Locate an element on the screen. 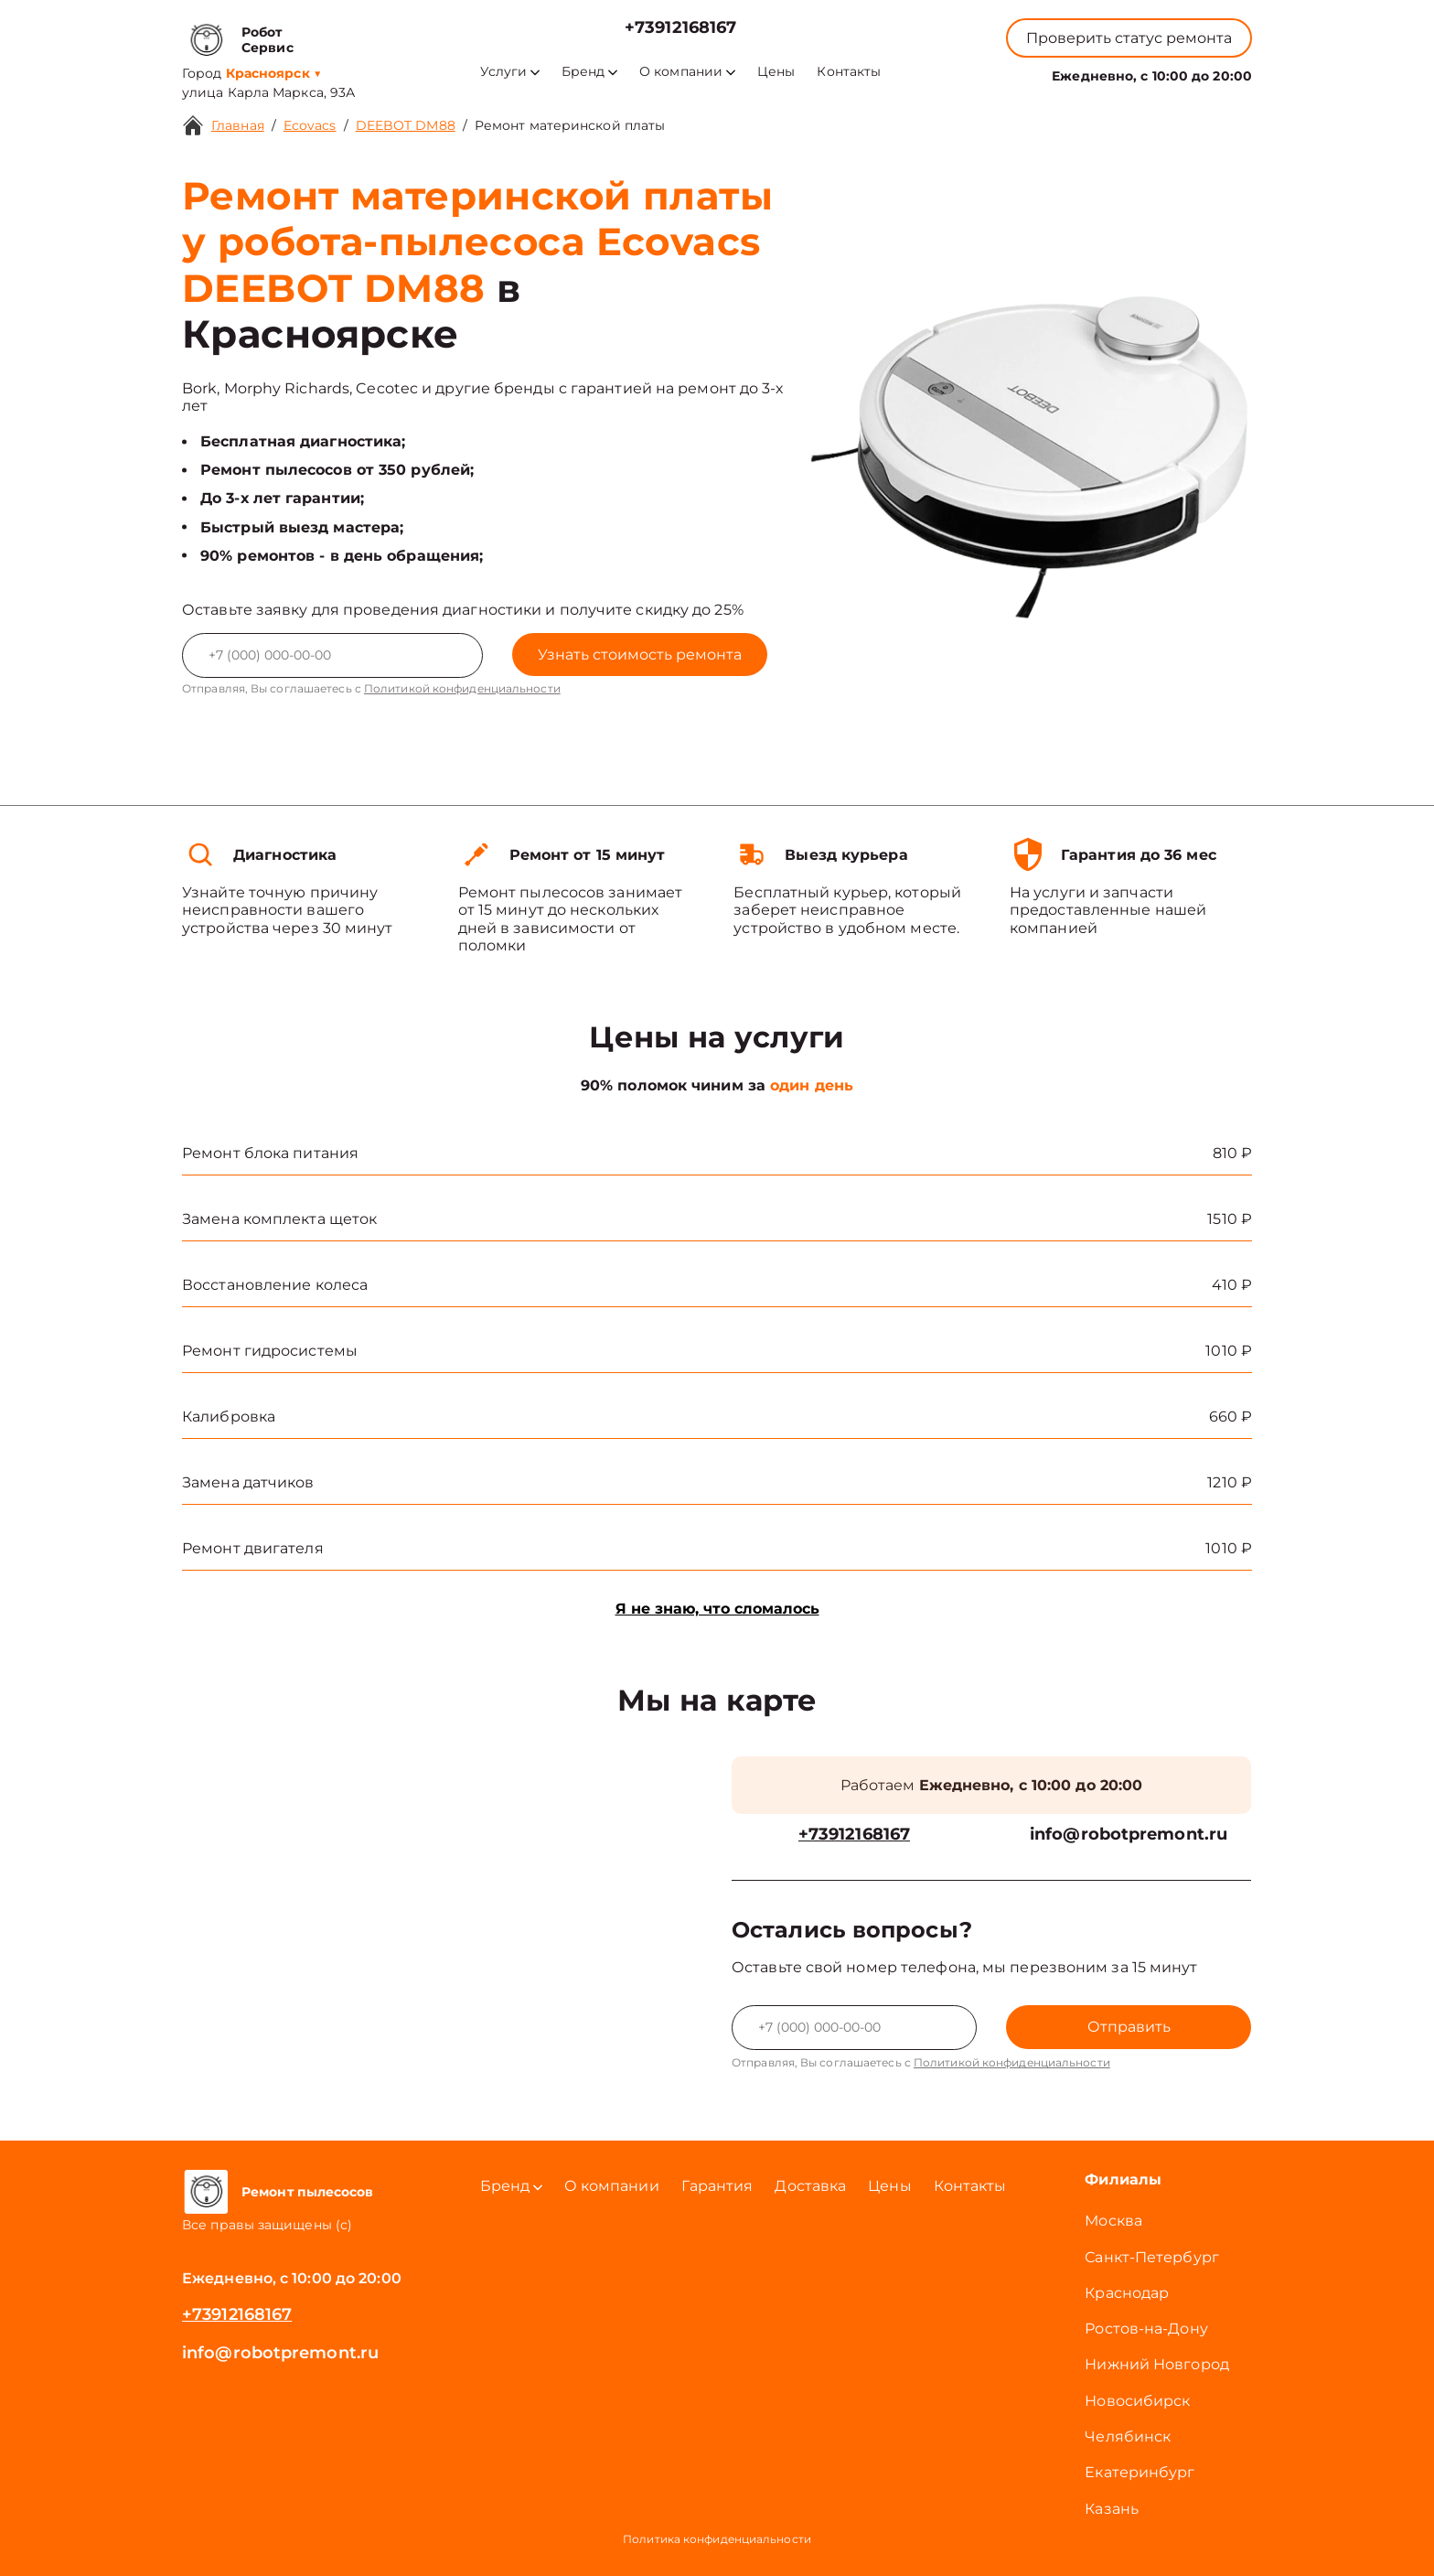 The width and height of the screenshot is (1434, 2576). Гарантия is located at coordinates (717, 2186).